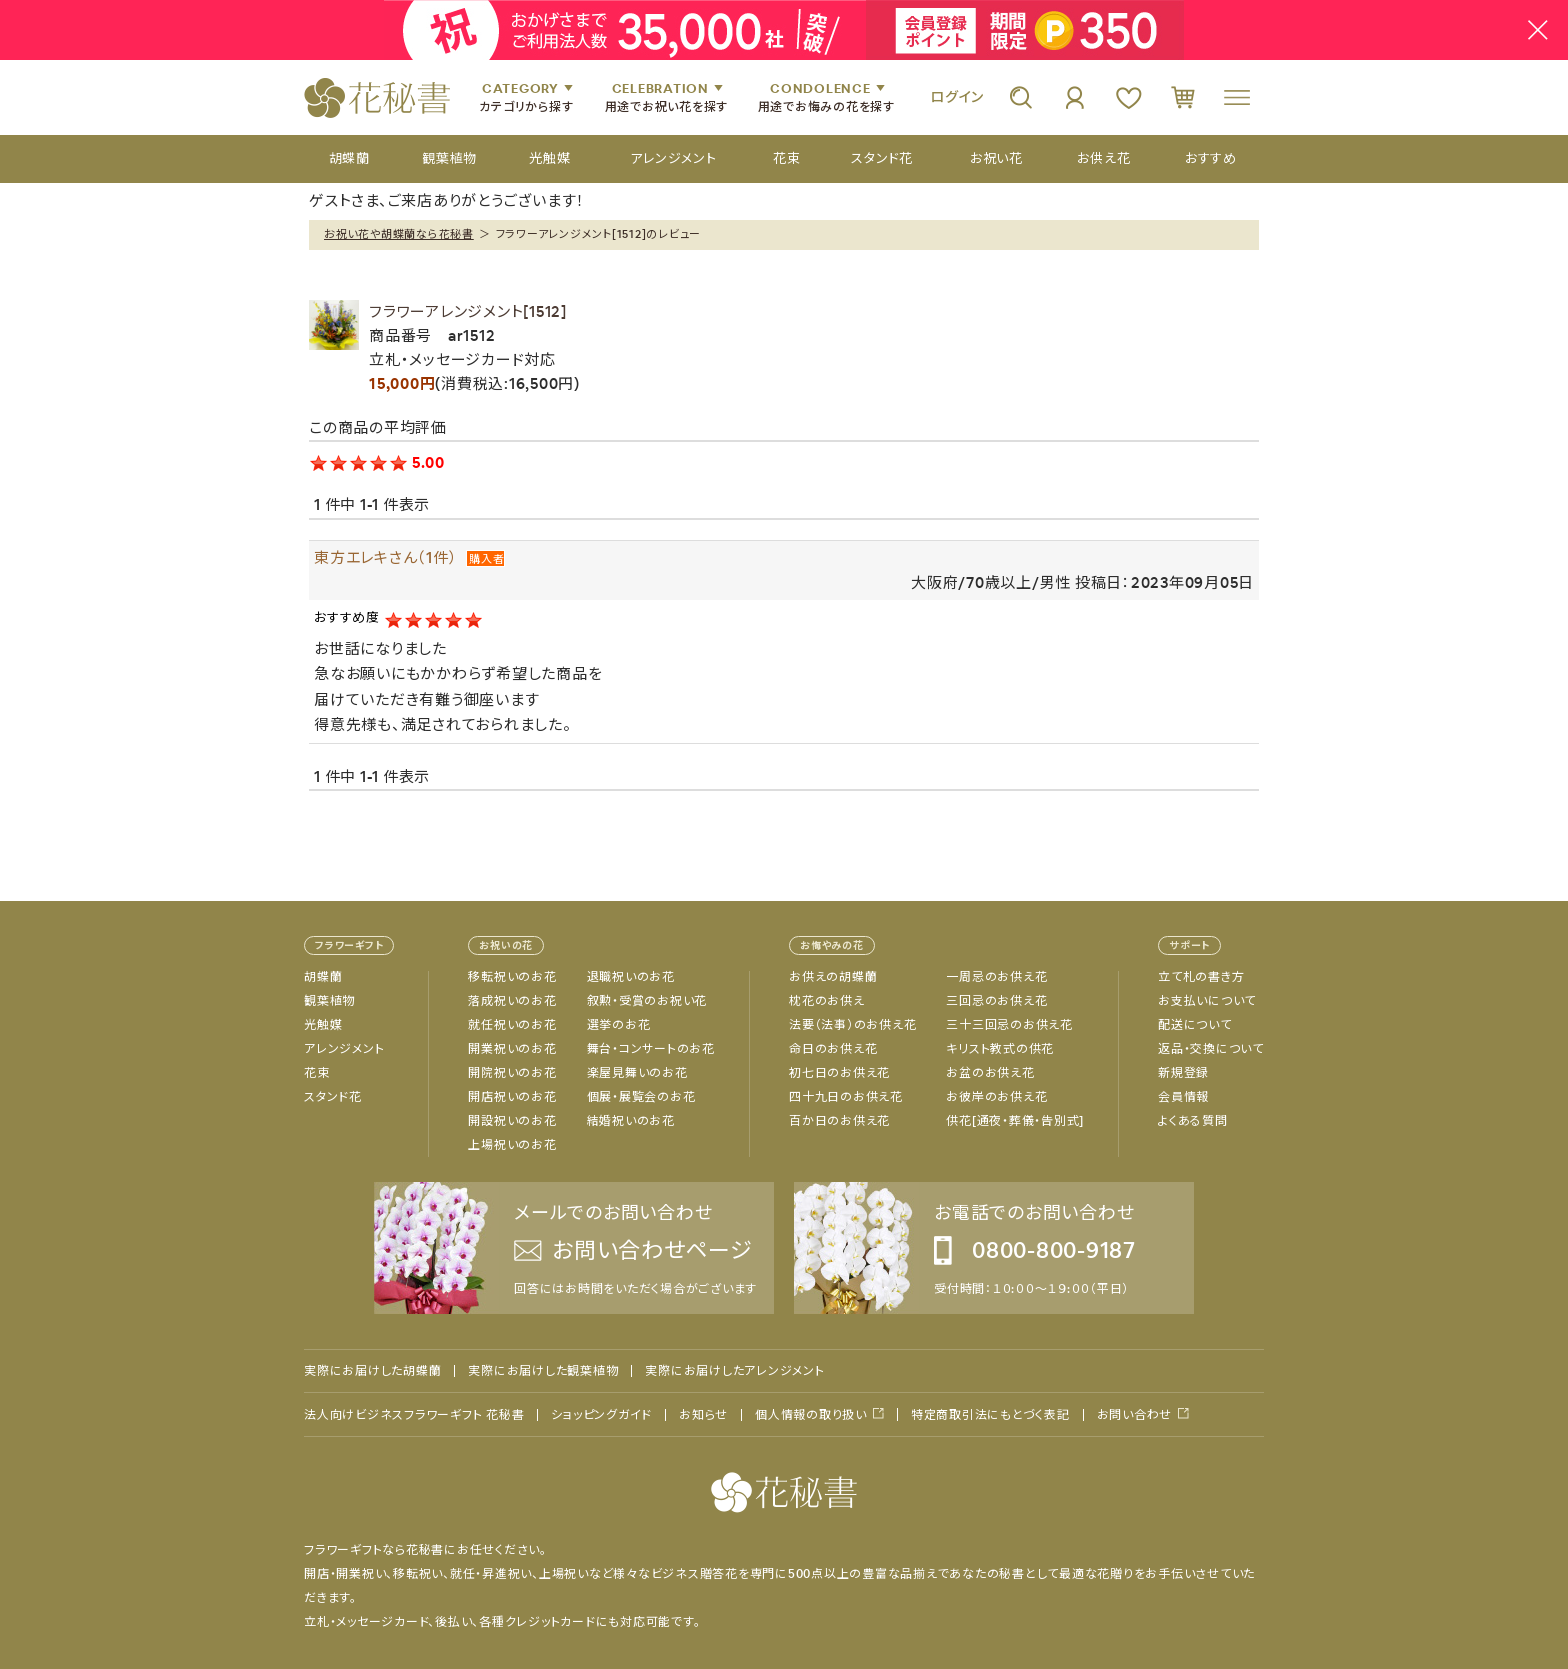  Describe the element at coordinates (990, 1415) in the screenshot. I see `特定商取引法にもとづく表記` at that location.